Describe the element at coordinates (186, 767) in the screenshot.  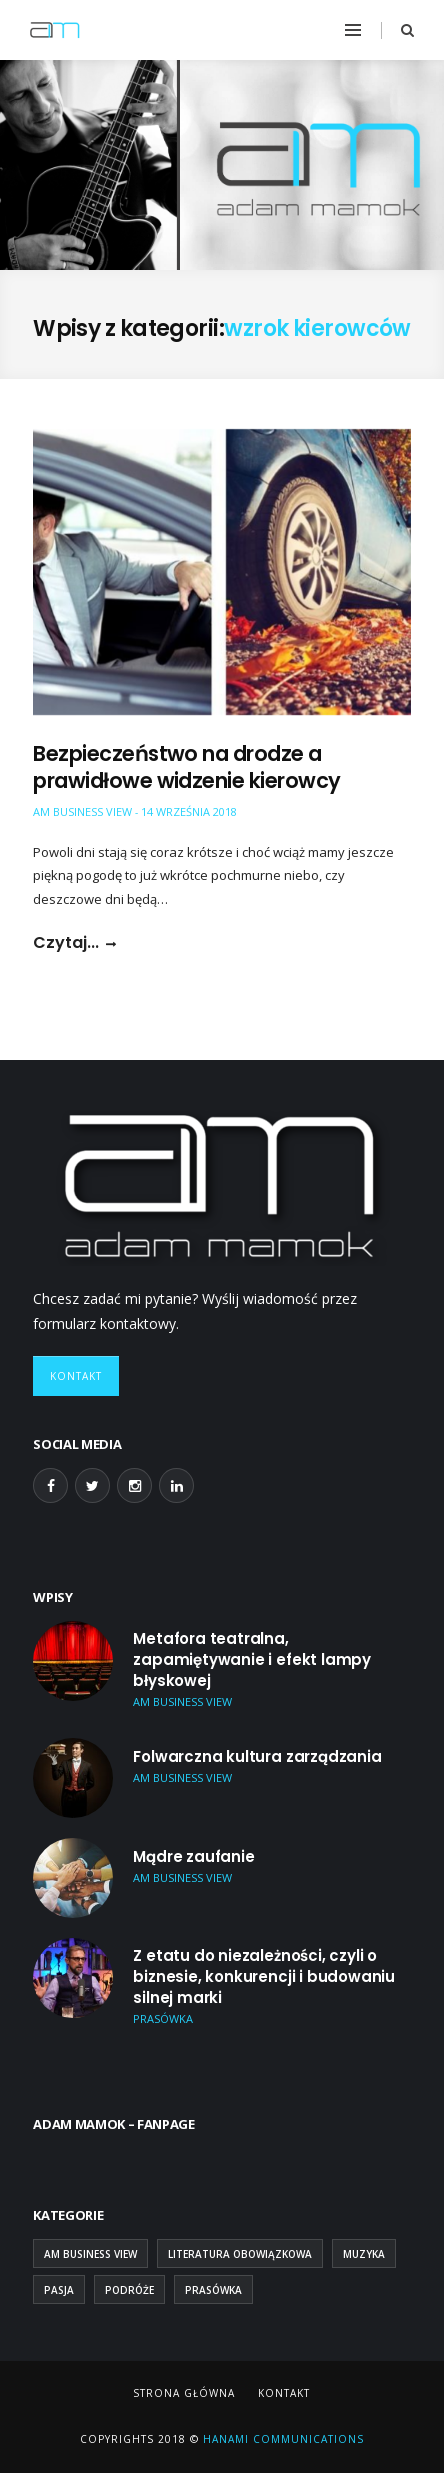
I see `Bezpieczeństwo na drodze a prawidłowe widzenie kierowcy` at that location.